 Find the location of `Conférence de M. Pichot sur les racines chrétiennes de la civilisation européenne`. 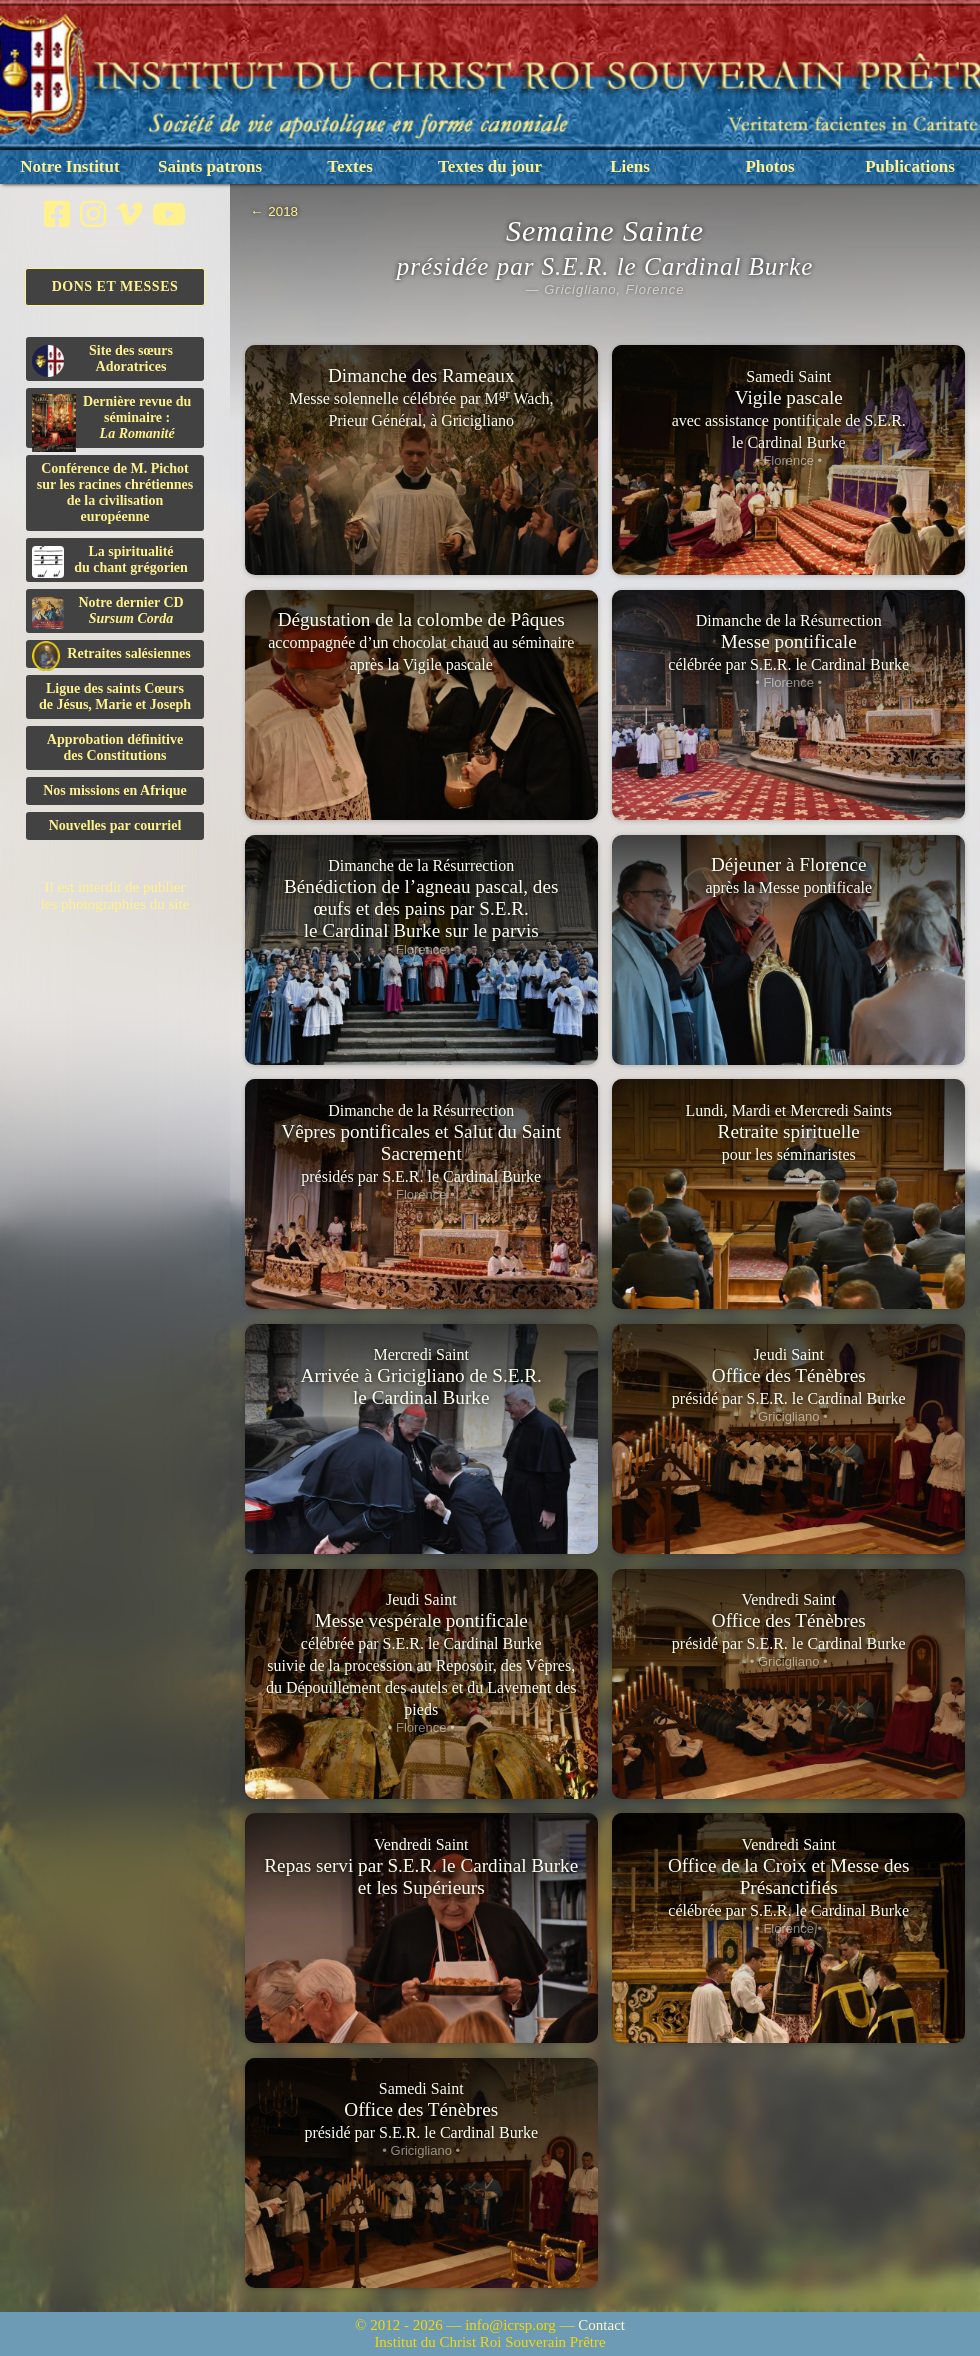

Conférence de M. Pichot sur les racines chrétiennes de la civilisation européenne is located at coordinates (115, 492).